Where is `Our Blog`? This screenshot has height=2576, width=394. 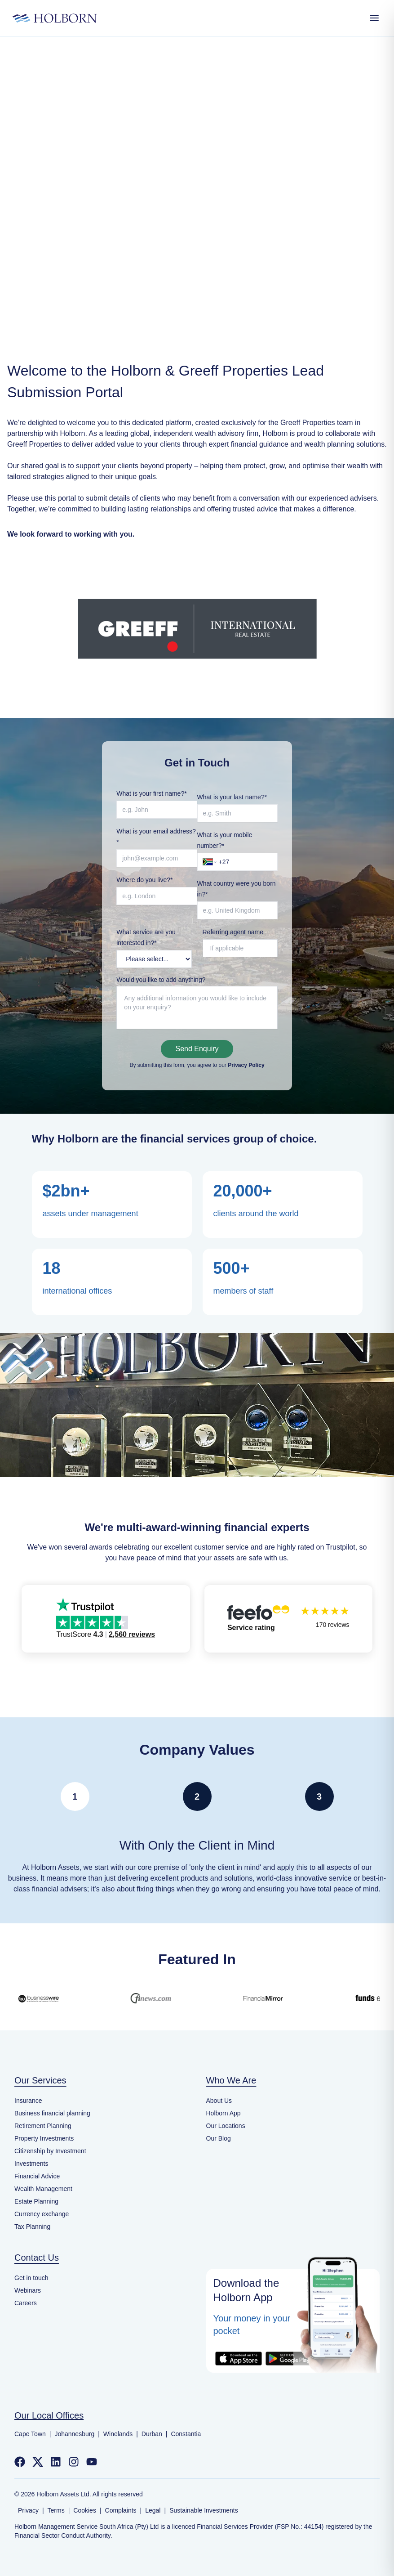
Our Blog is located at coordinates (218, 2138).